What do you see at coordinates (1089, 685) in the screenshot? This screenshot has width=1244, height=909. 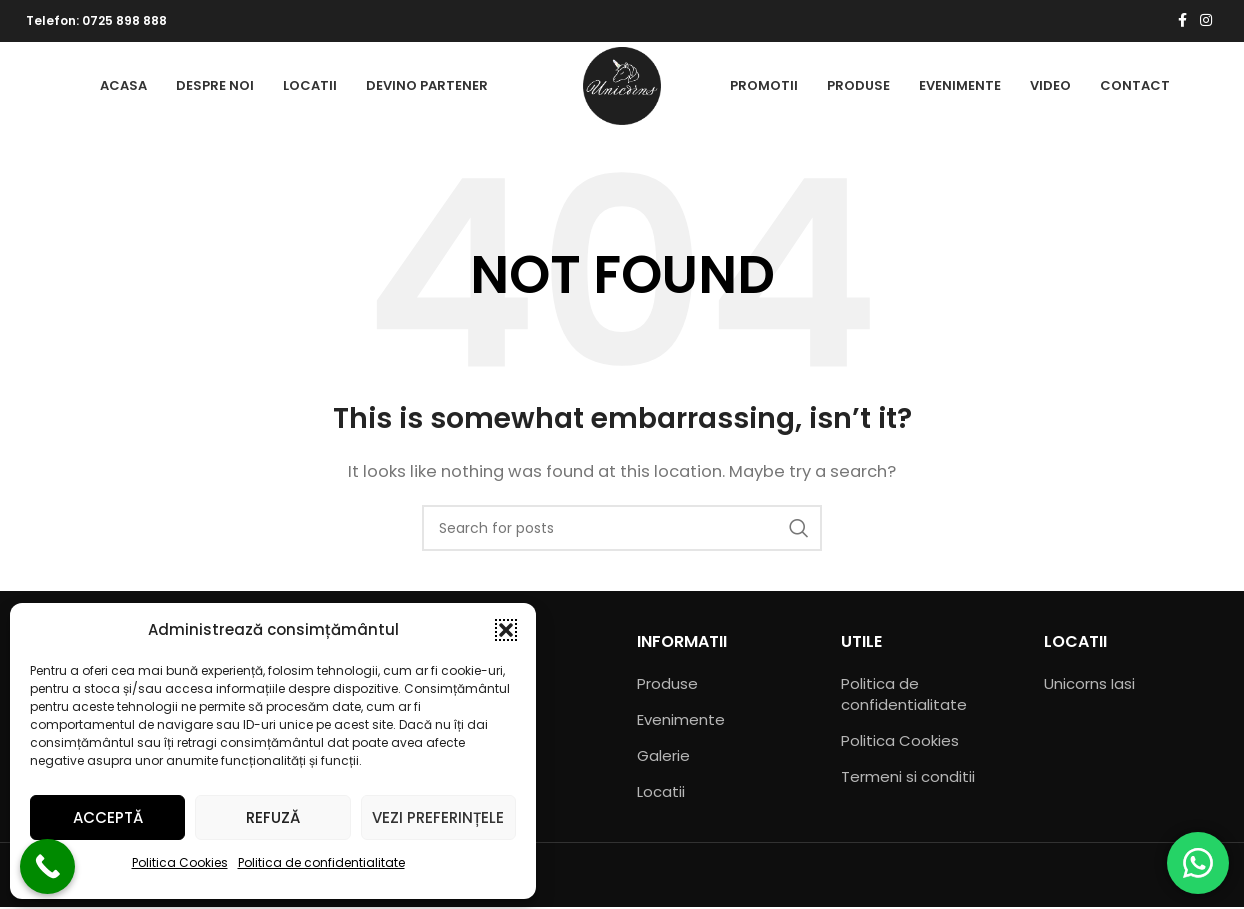 I see `Unicorns Iasi` at bounding box center [1089, 685].